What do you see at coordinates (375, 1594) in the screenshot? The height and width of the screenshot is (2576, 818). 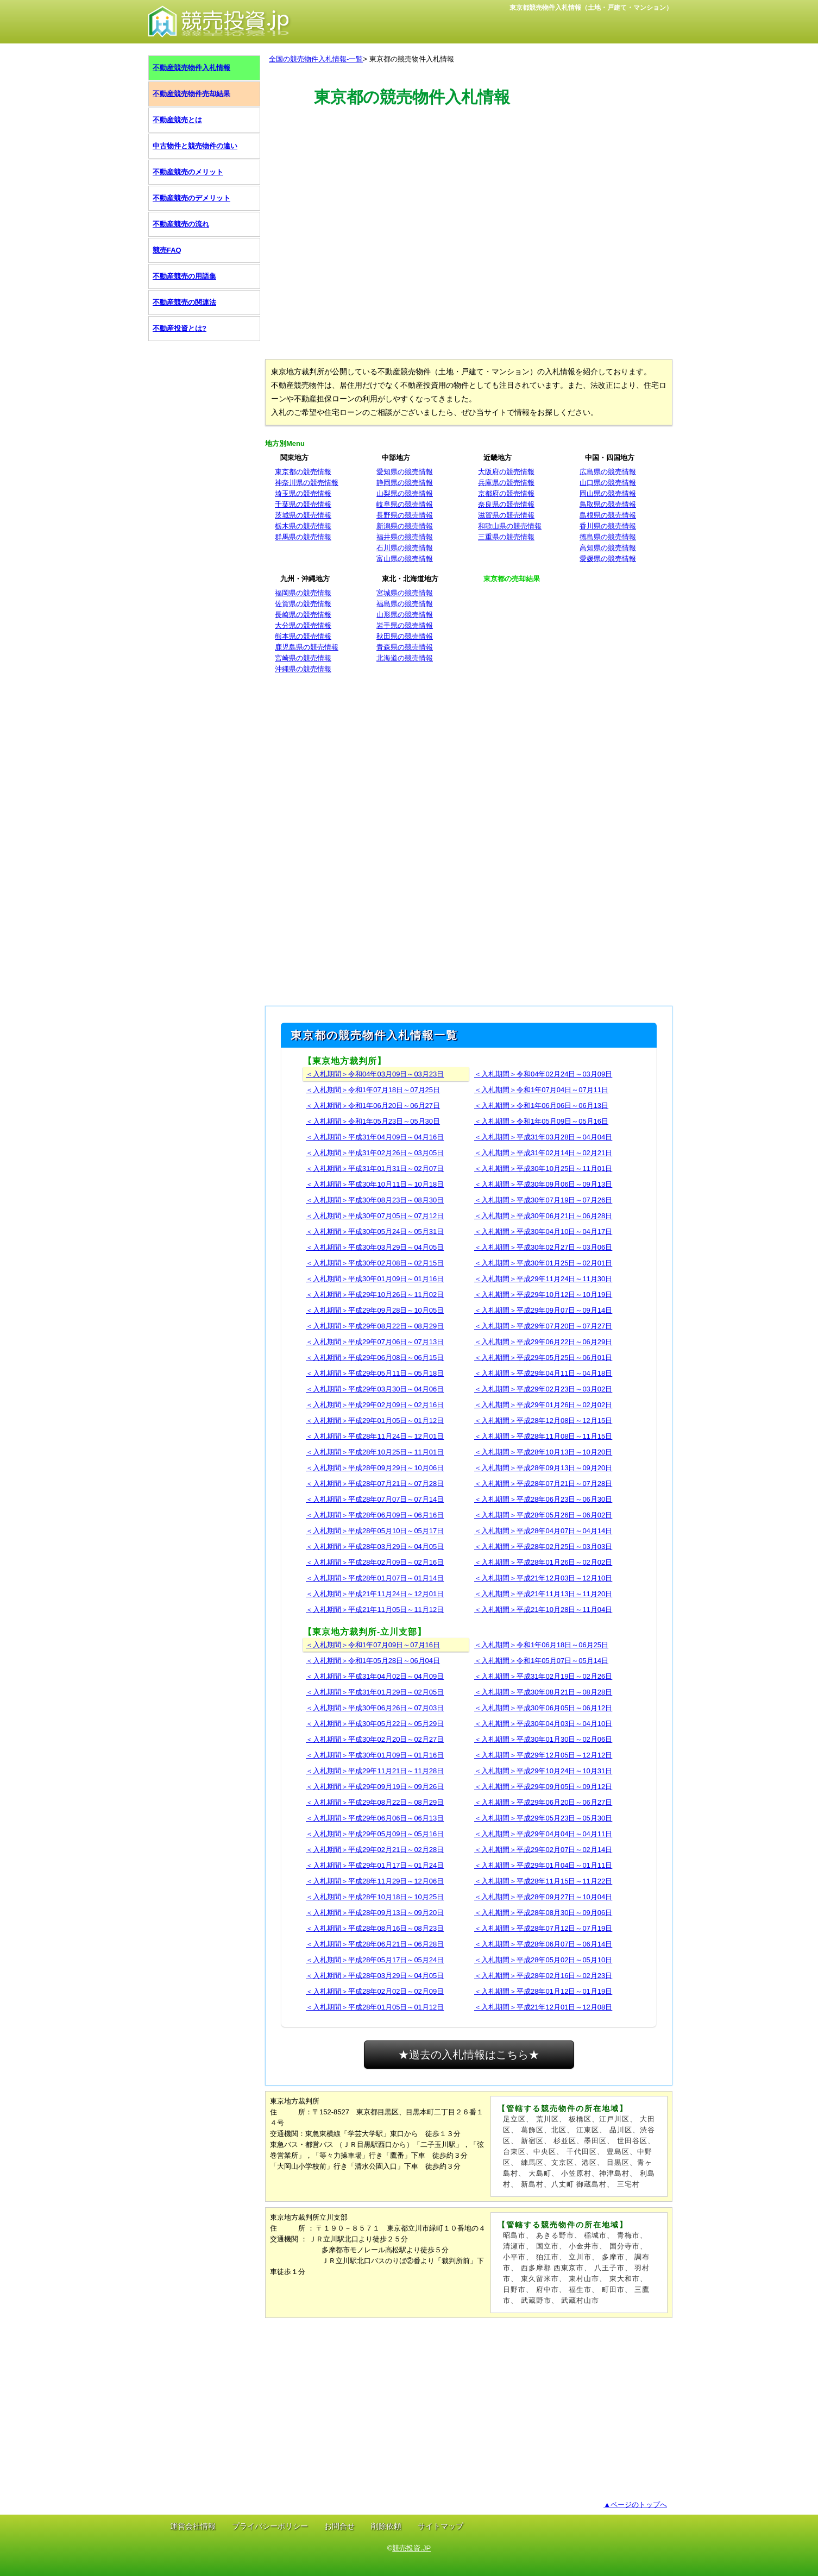 I see `＜入札期間＞平成21年11月24日～12月01日` at bounding box center [375, 1594].